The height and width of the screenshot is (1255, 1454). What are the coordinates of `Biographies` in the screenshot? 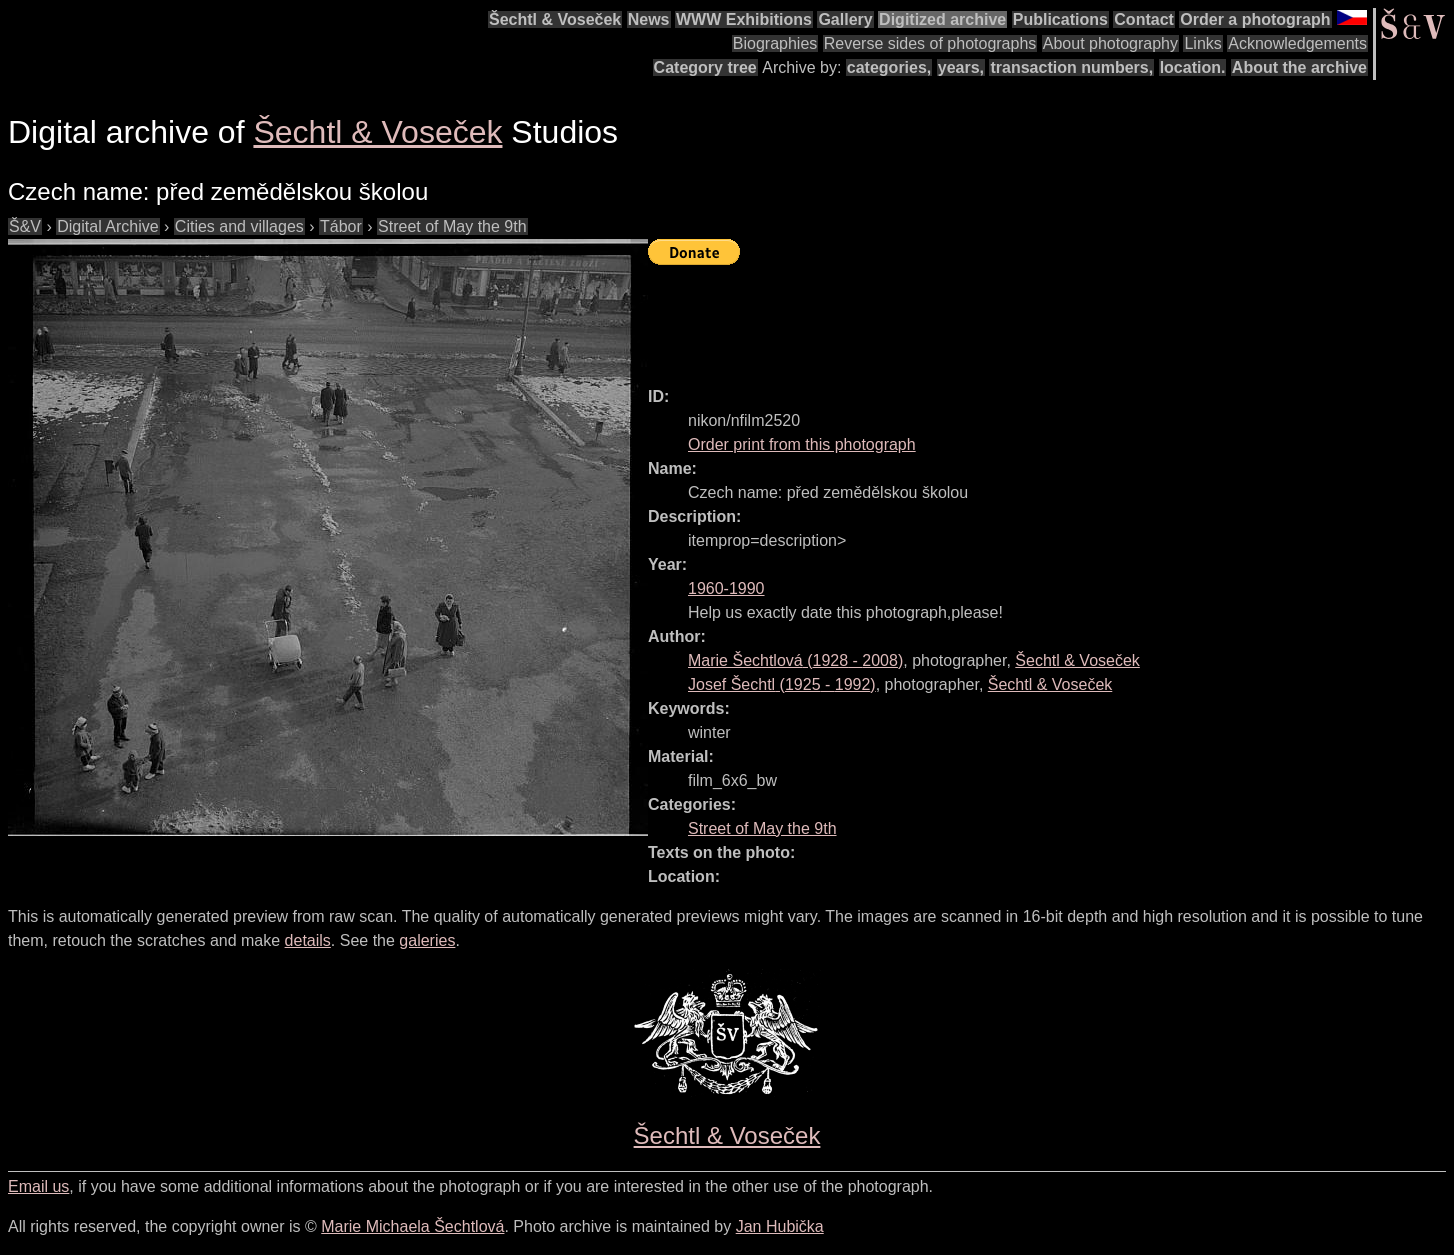 It's located at (775, 43).